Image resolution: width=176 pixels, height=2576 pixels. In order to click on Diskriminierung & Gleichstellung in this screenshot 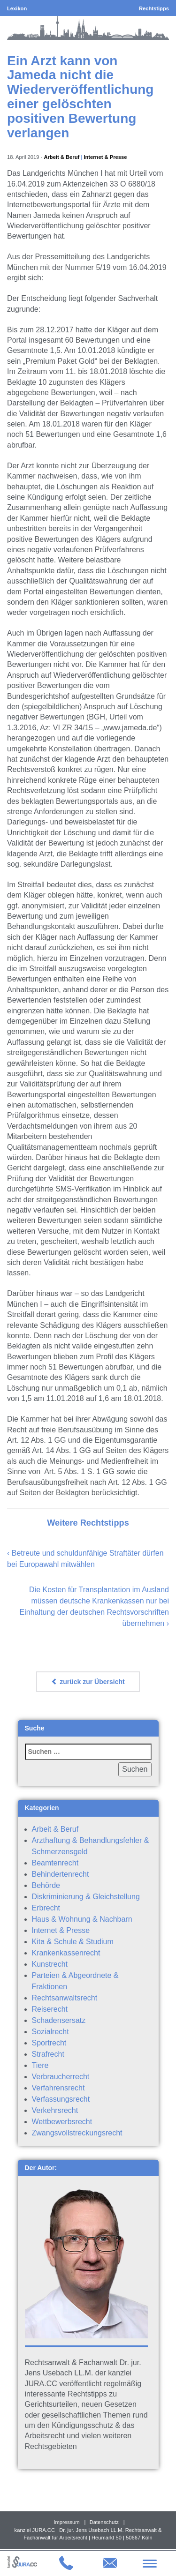, I will do `click(86, 1897)`.